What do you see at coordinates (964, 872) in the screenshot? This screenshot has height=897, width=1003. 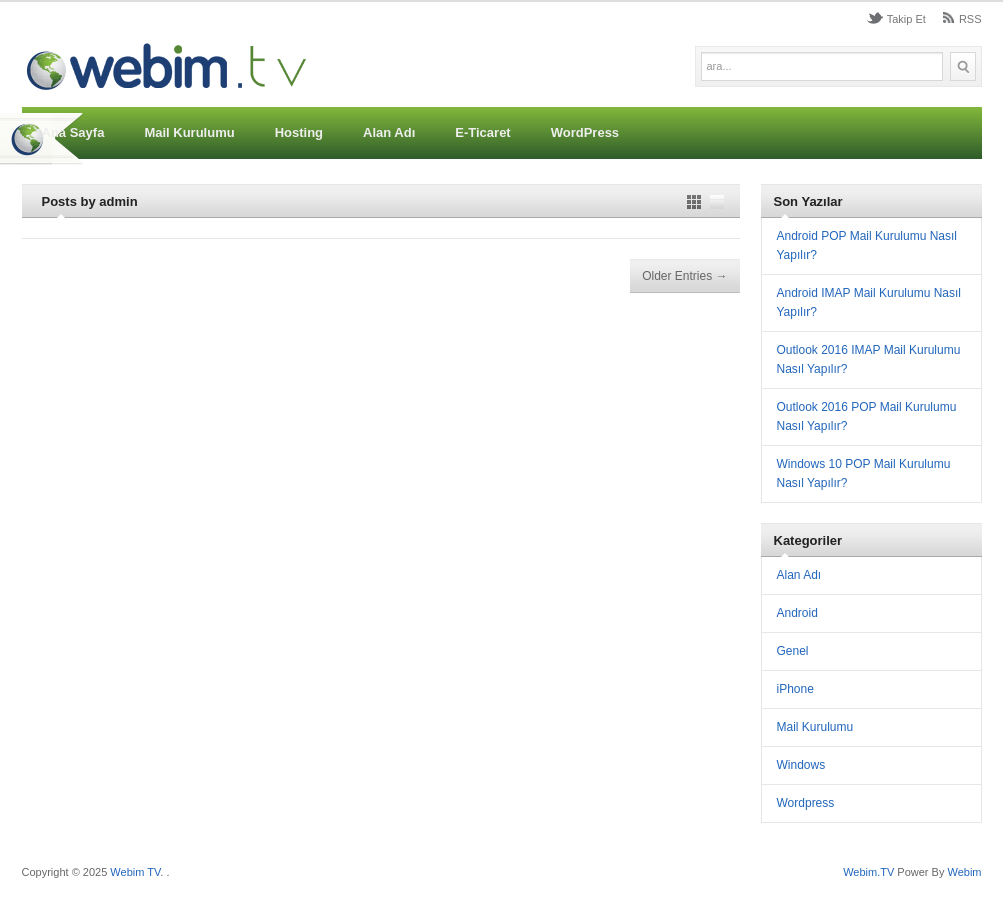 I see `Webim` at bounding box center [964, 872].